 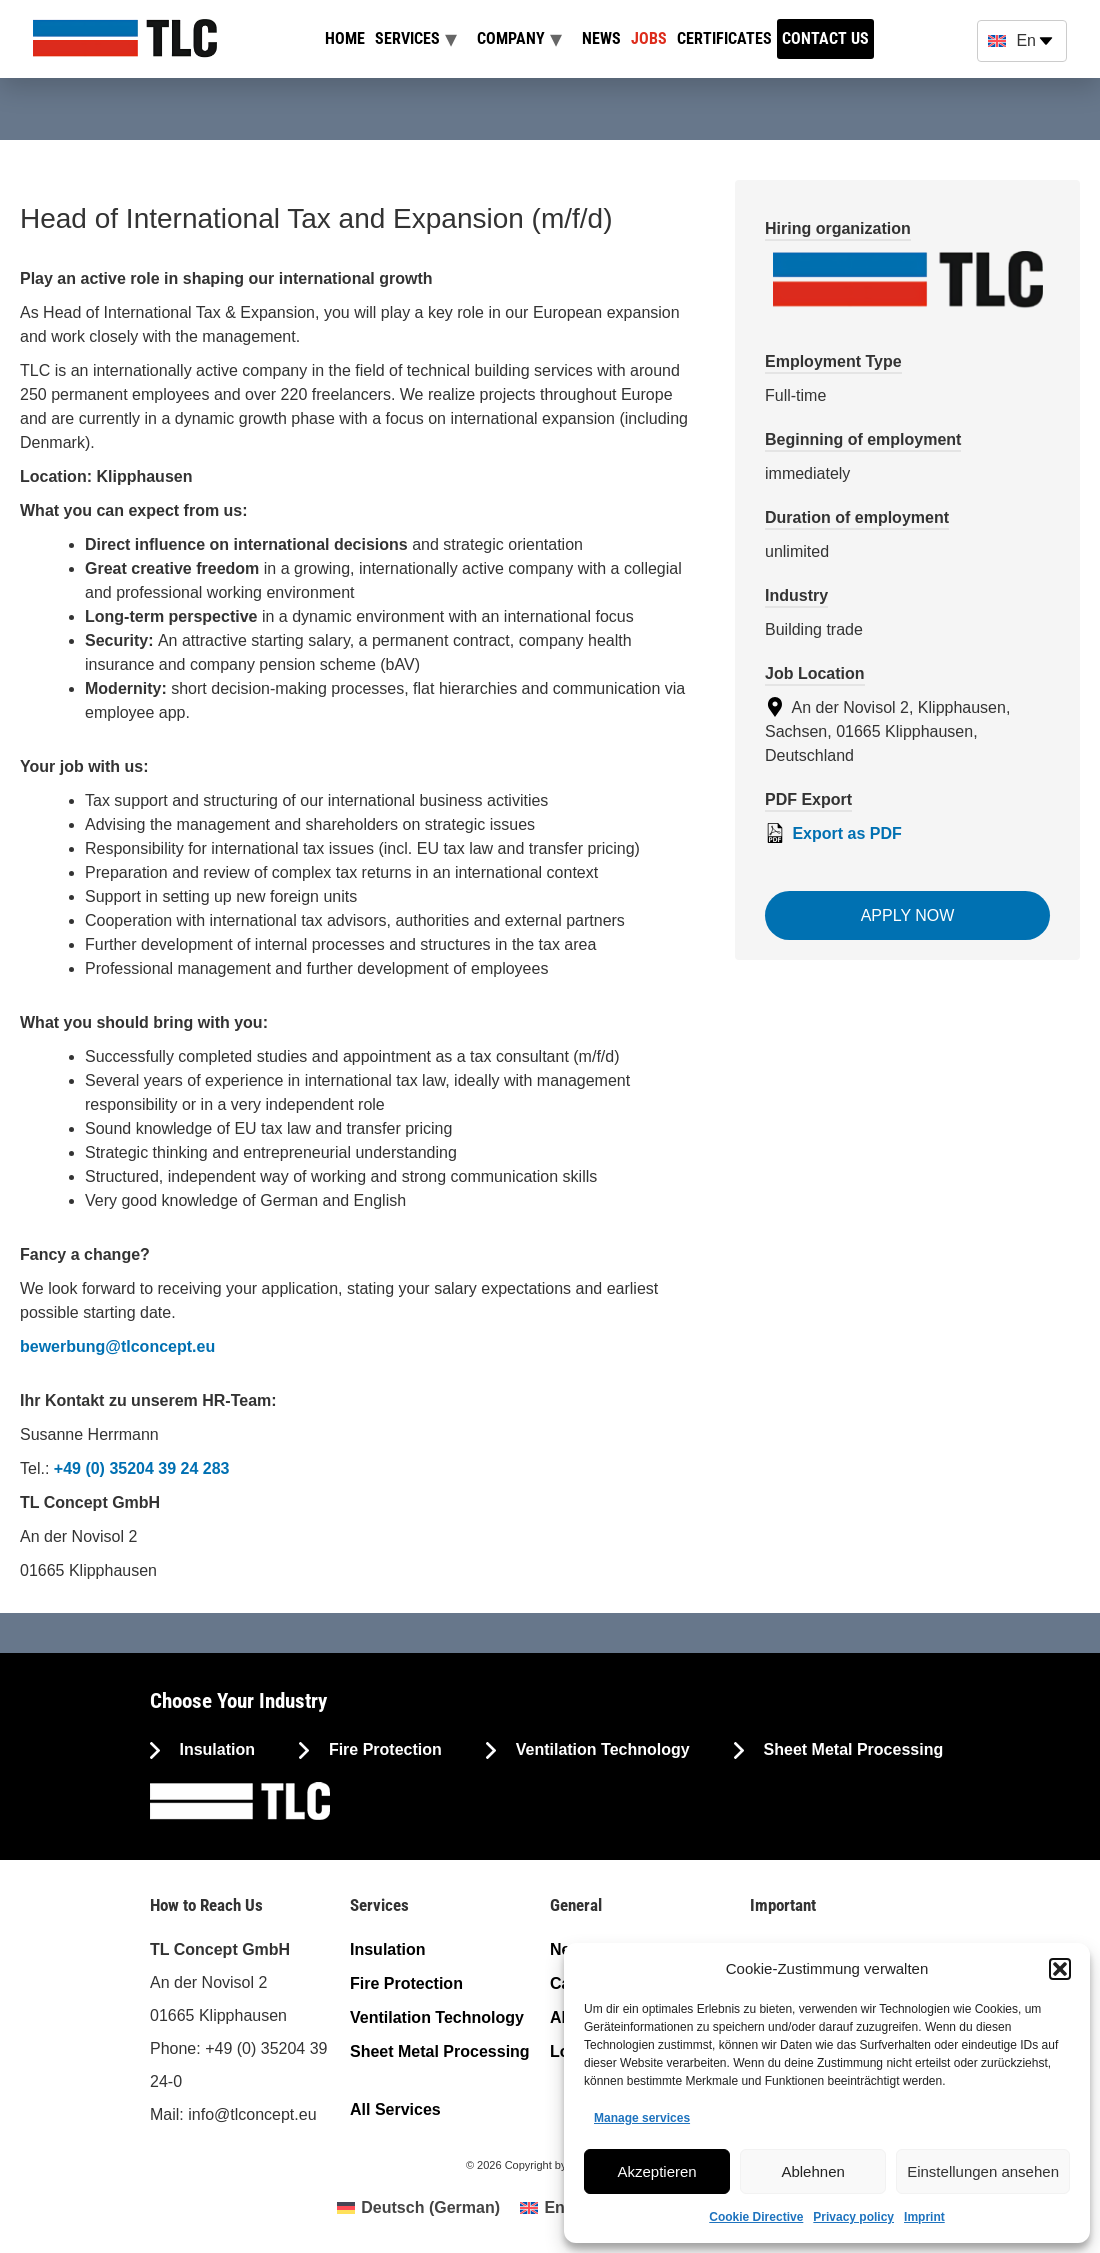 I want to click on Cookie Directive, so click(x=756, y=2217).